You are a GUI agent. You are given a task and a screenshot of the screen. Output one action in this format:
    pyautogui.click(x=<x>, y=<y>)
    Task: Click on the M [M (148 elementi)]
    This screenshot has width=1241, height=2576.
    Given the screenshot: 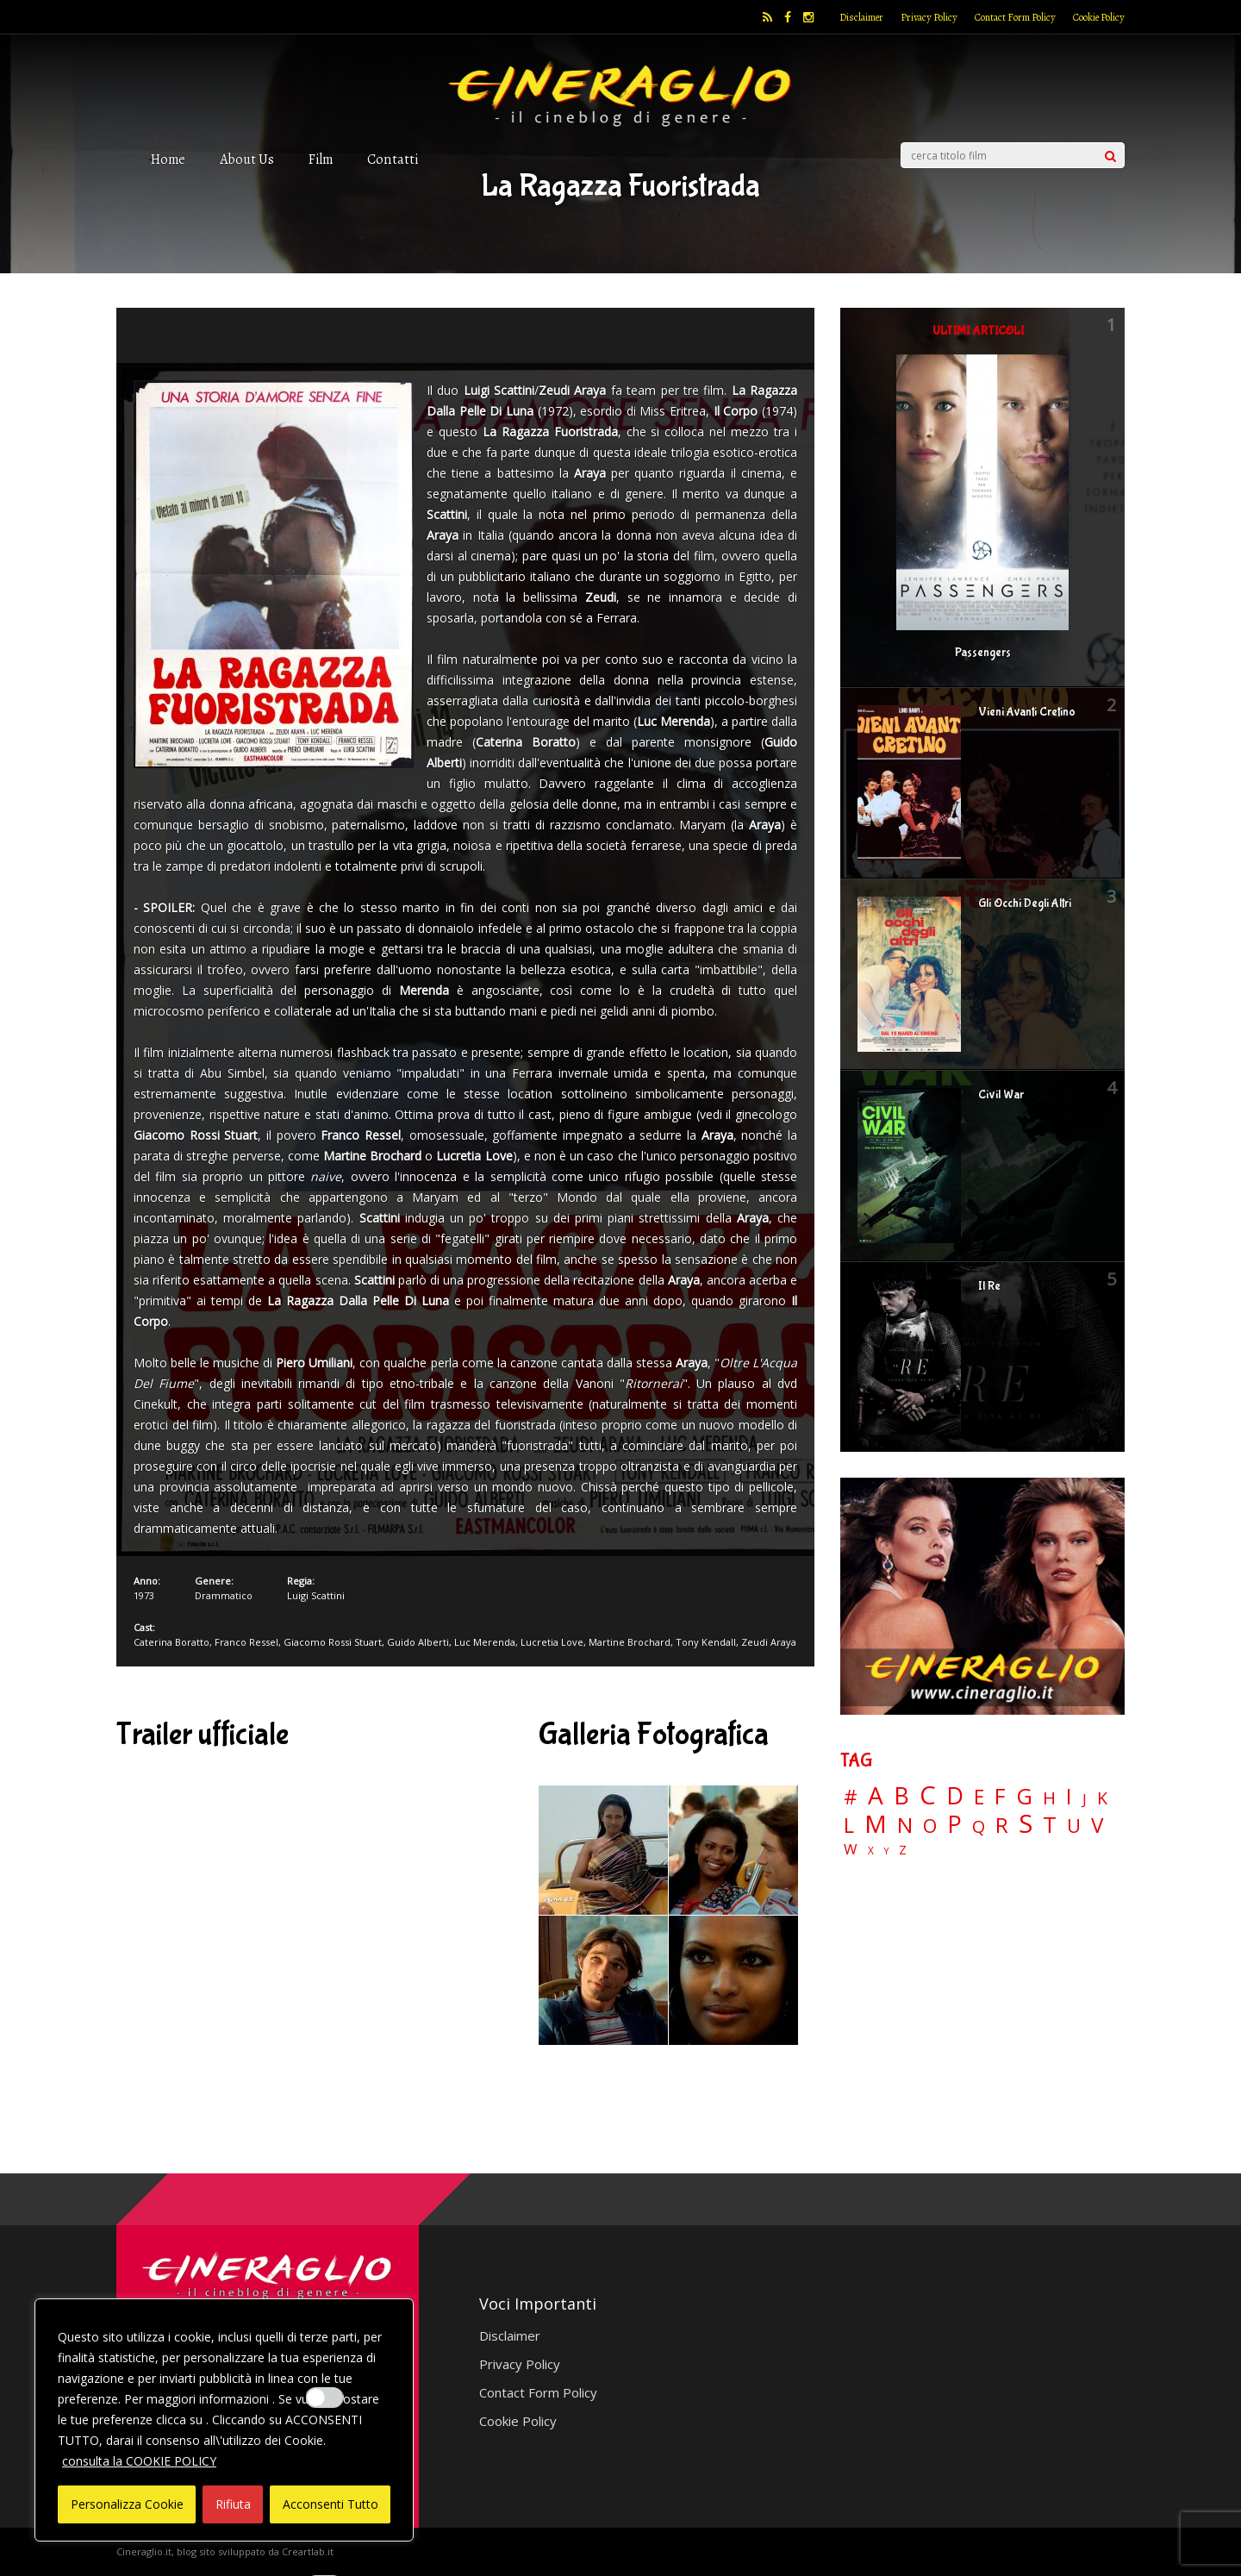 What is the action you would take?
    pyautogui.click(x=875, y=1823)
    